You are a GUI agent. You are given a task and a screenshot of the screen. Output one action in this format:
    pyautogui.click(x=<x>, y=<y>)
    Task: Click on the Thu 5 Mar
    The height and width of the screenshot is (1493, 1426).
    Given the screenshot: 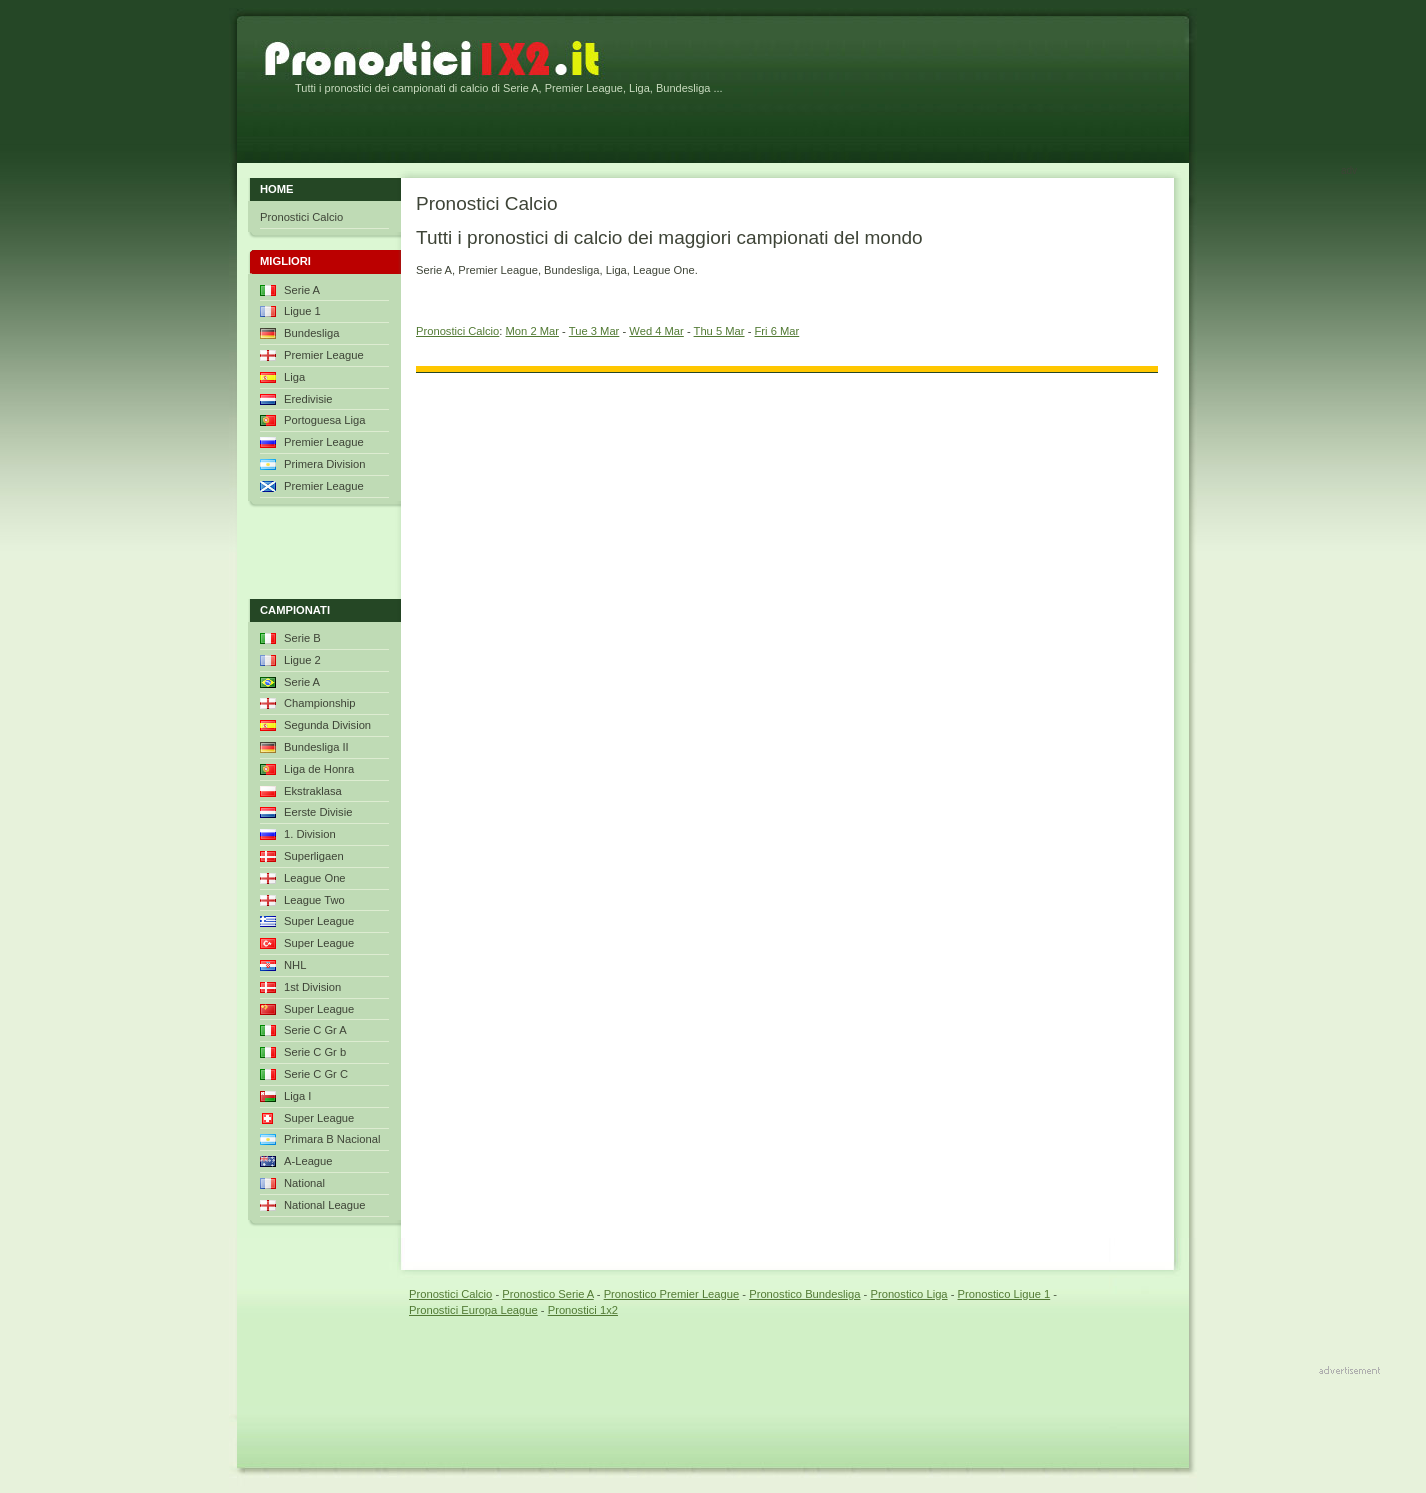 What is the action you would take?
    pyautogui.click(x=719, y=331)
    